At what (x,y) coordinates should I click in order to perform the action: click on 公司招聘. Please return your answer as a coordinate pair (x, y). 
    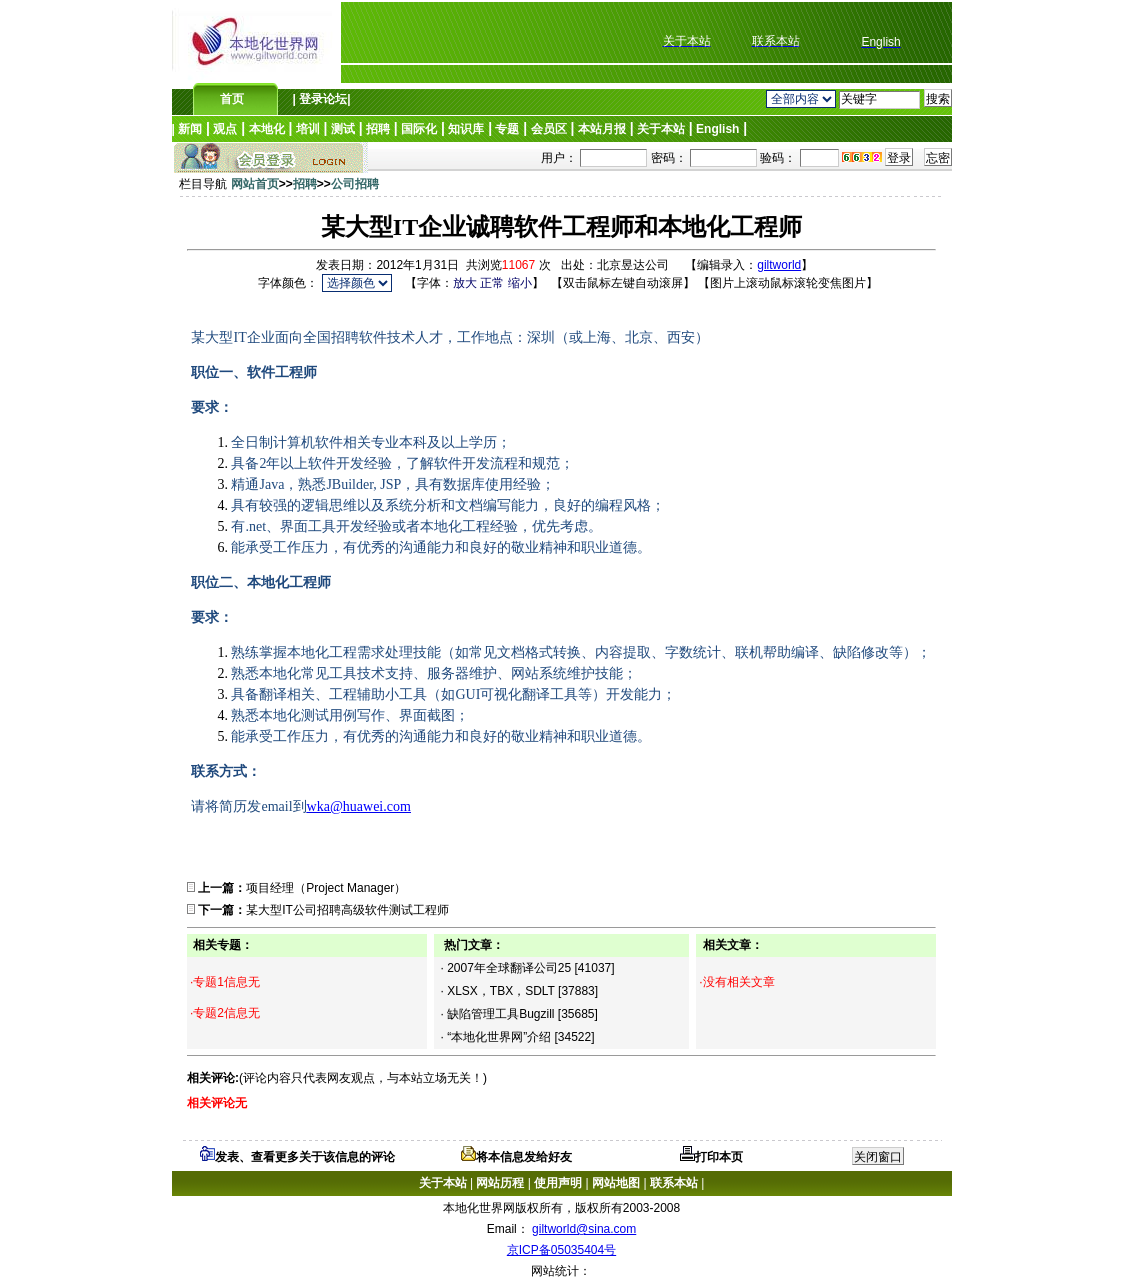
    Looking at the image, I should click on (355, 184).